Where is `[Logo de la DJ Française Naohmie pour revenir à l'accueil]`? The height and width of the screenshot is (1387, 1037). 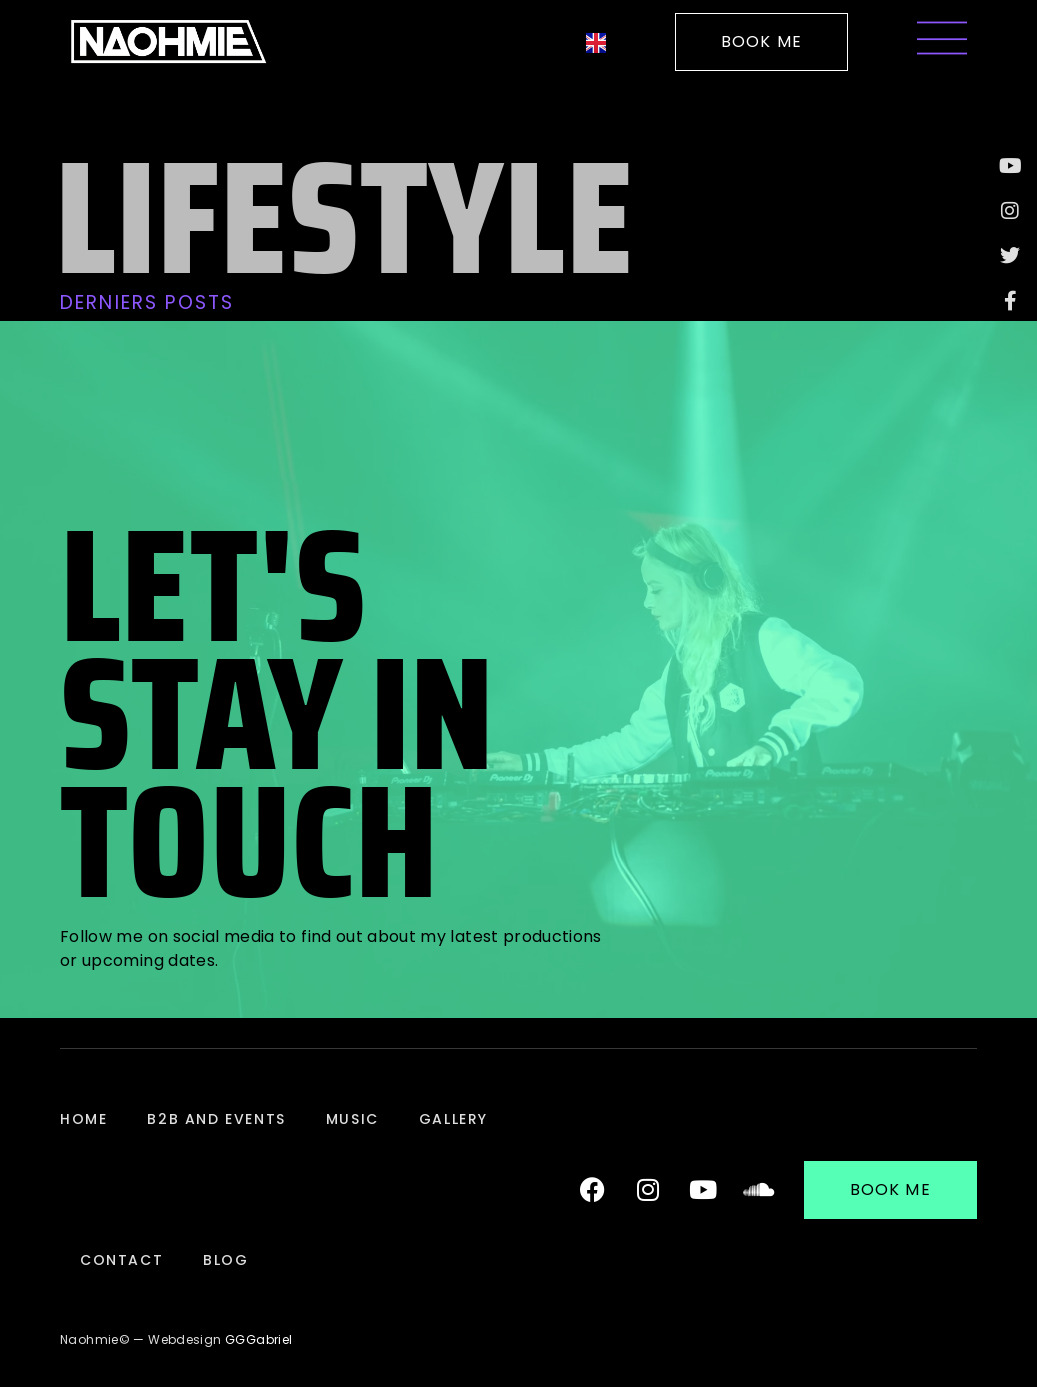
[Logo de la DJ Française Naohmie pour revenir à l'accueil] is located at coordinates (168, 41).